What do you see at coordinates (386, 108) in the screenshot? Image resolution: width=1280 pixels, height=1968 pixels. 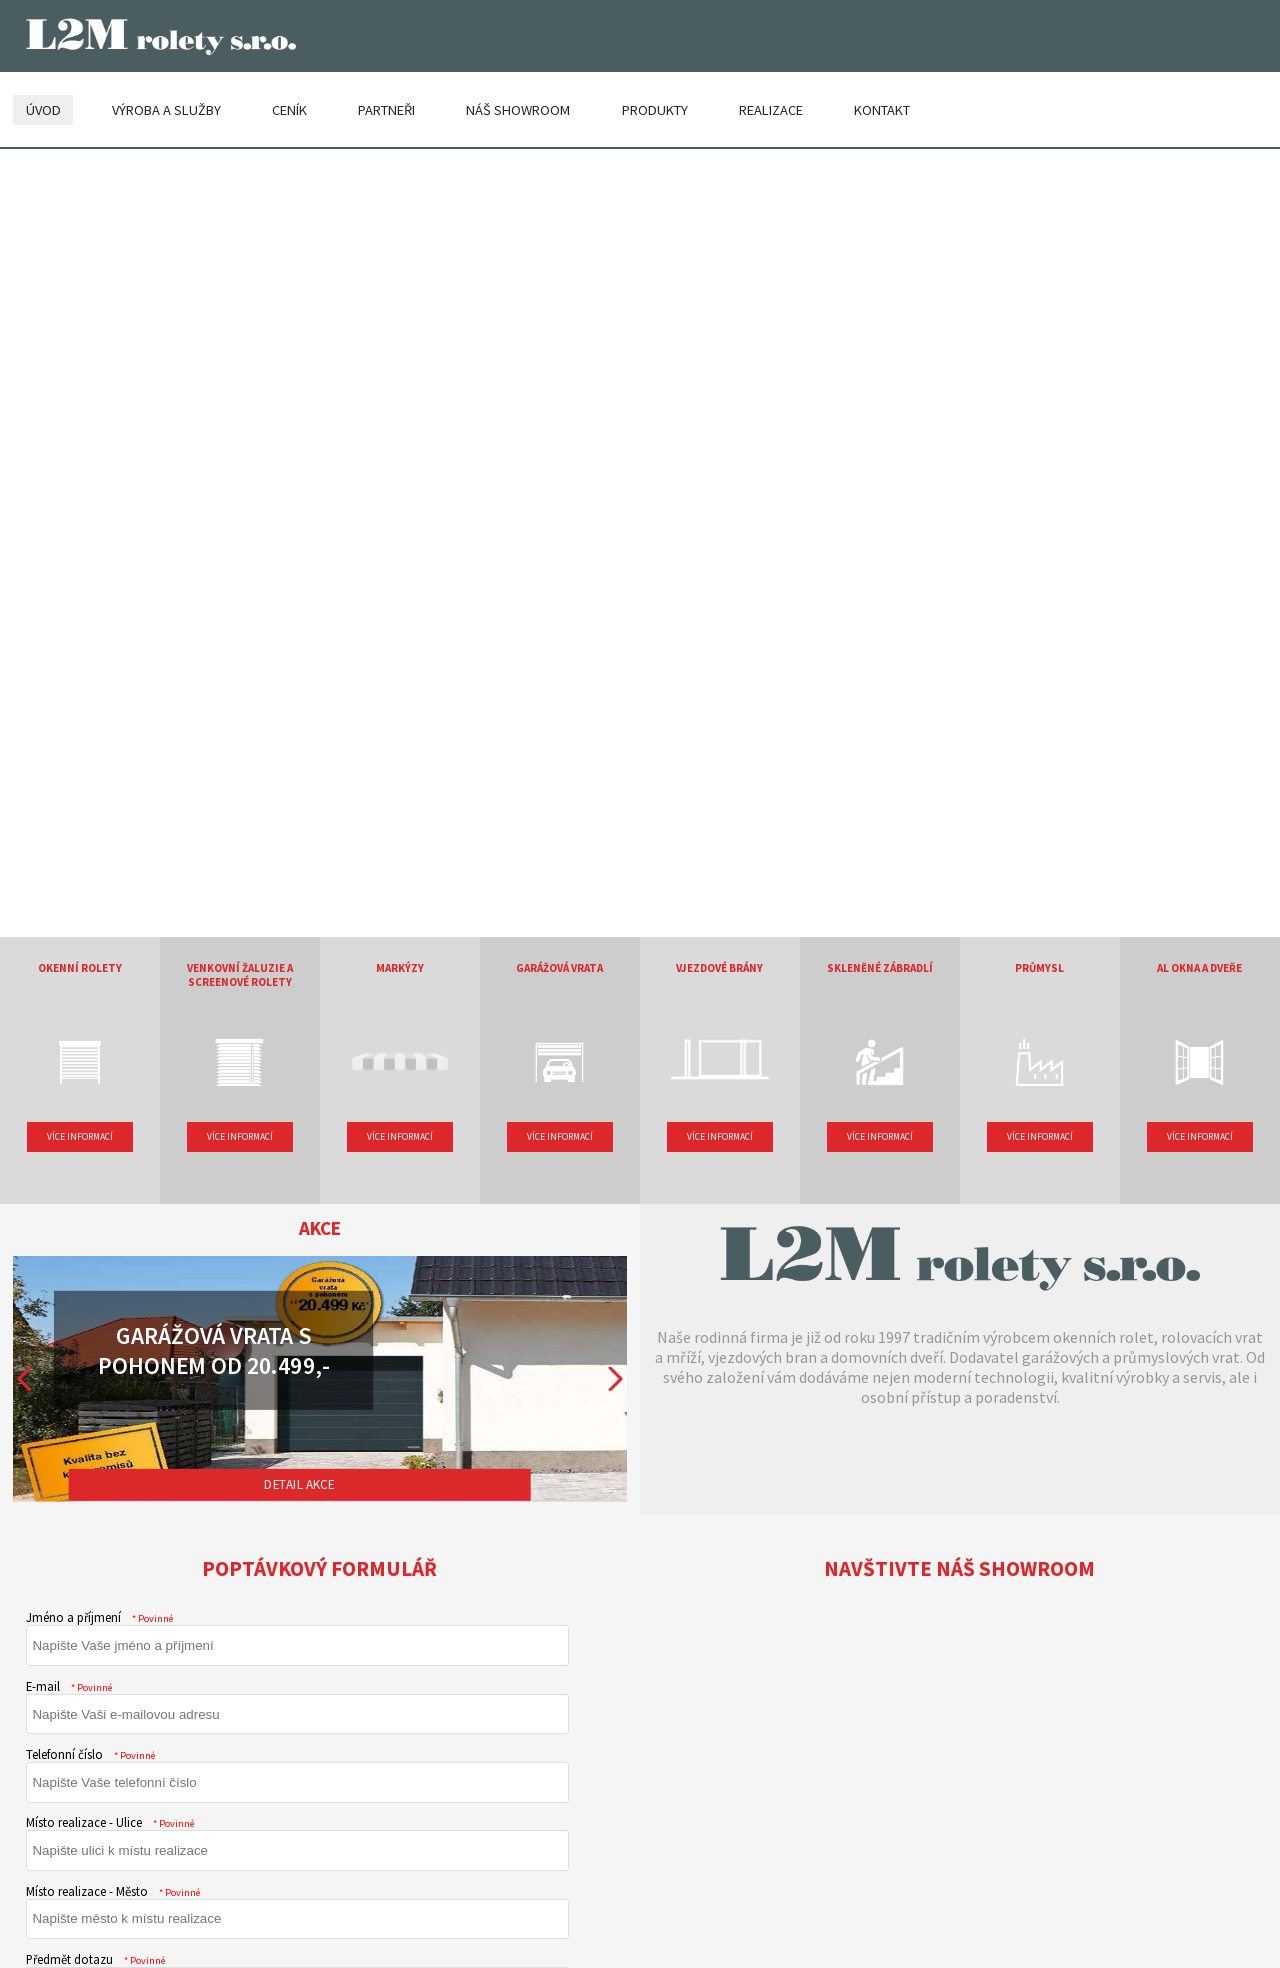 I see `Partneři` at bounding box center [386, 108].